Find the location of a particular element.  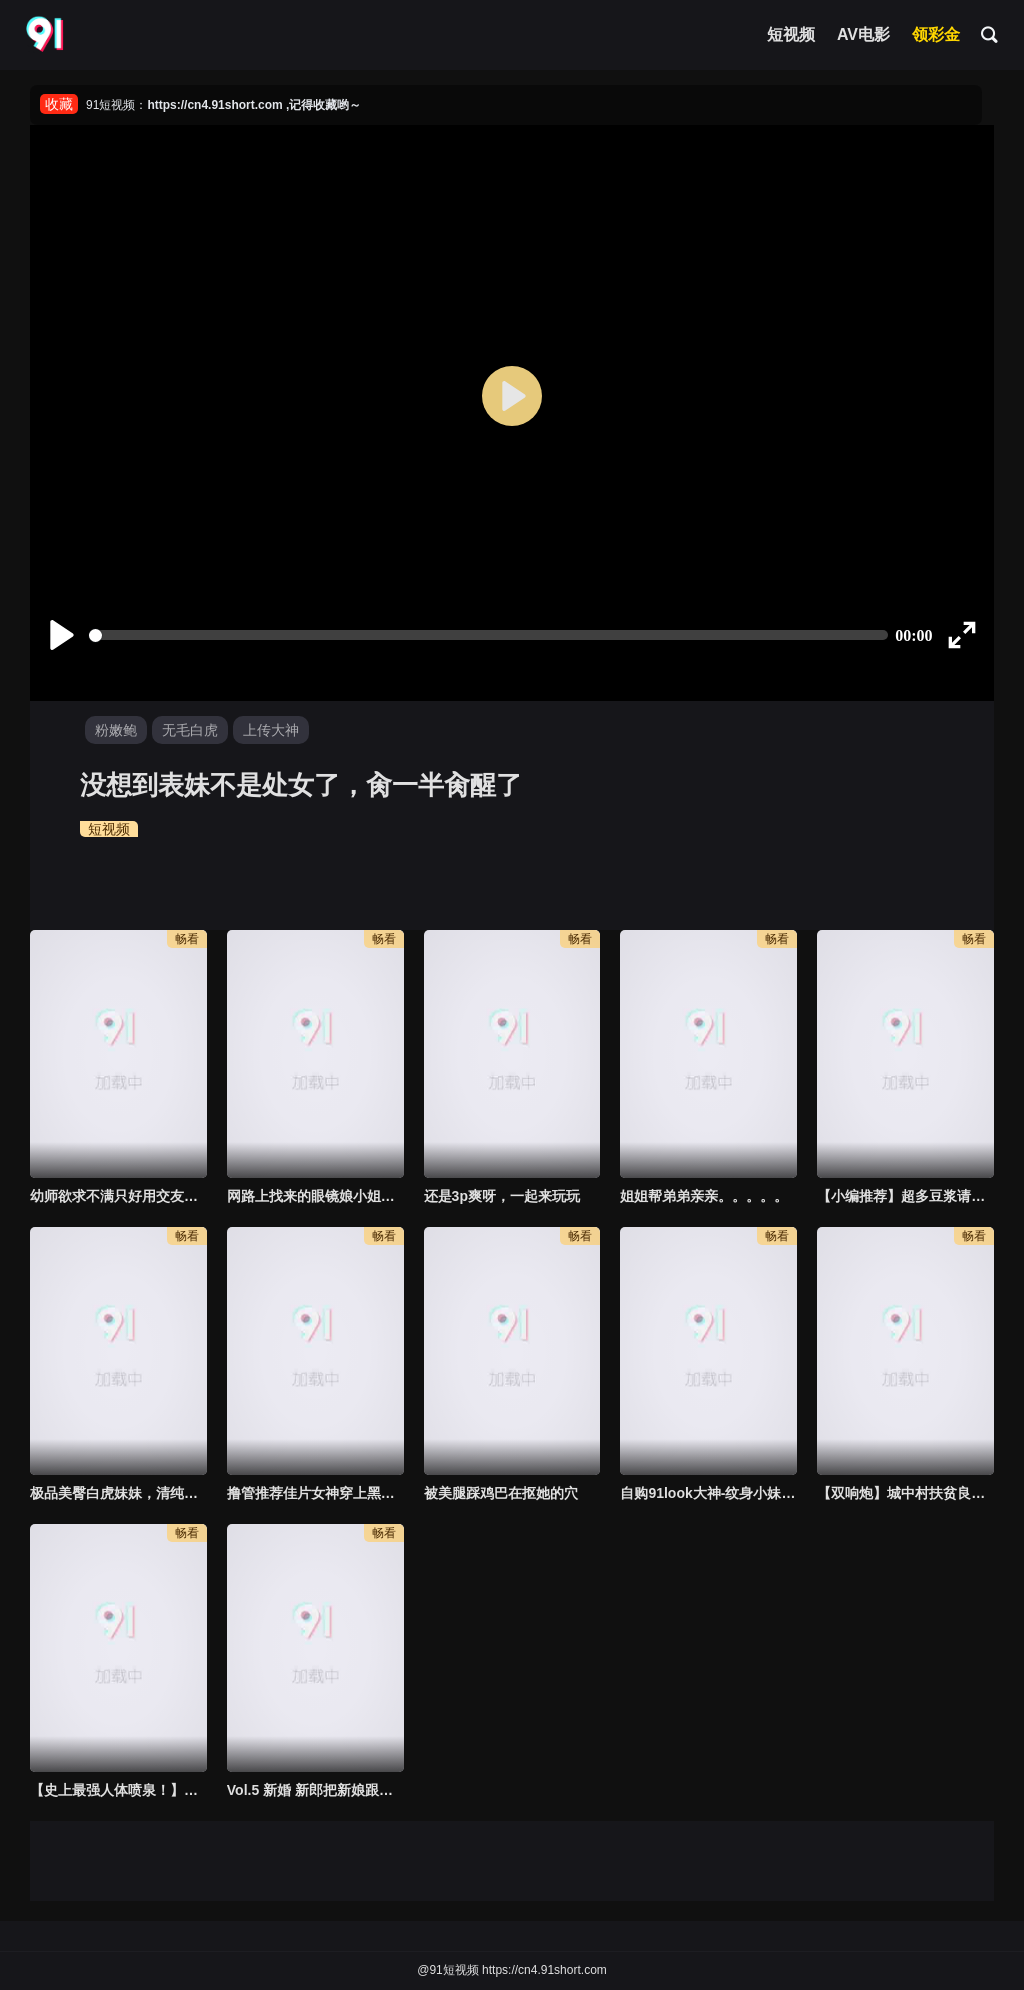

【双响炮】城中村扶贫良家少妇，一炮接一炮，最后直接扔掉套子，全部射进去了。 is located at coordinates (905, 1493).